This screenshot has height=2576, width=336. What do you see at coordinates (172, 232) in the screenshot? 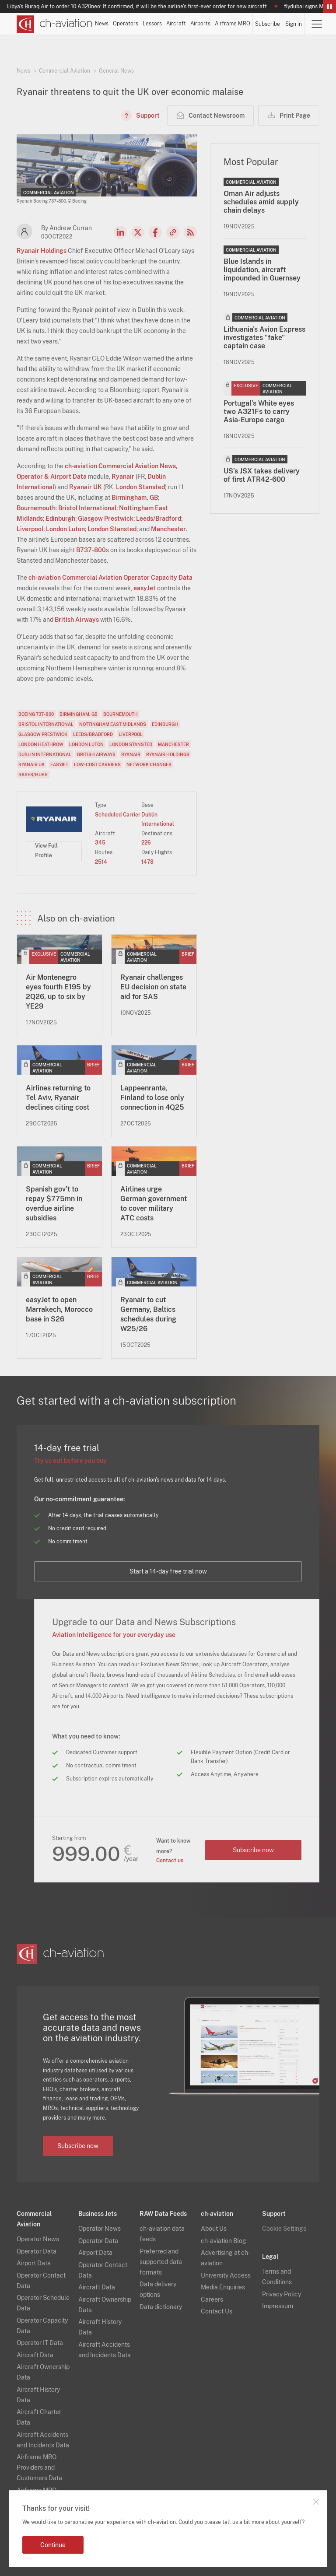
I see `Copy news link` at bounding box center [172, 232].